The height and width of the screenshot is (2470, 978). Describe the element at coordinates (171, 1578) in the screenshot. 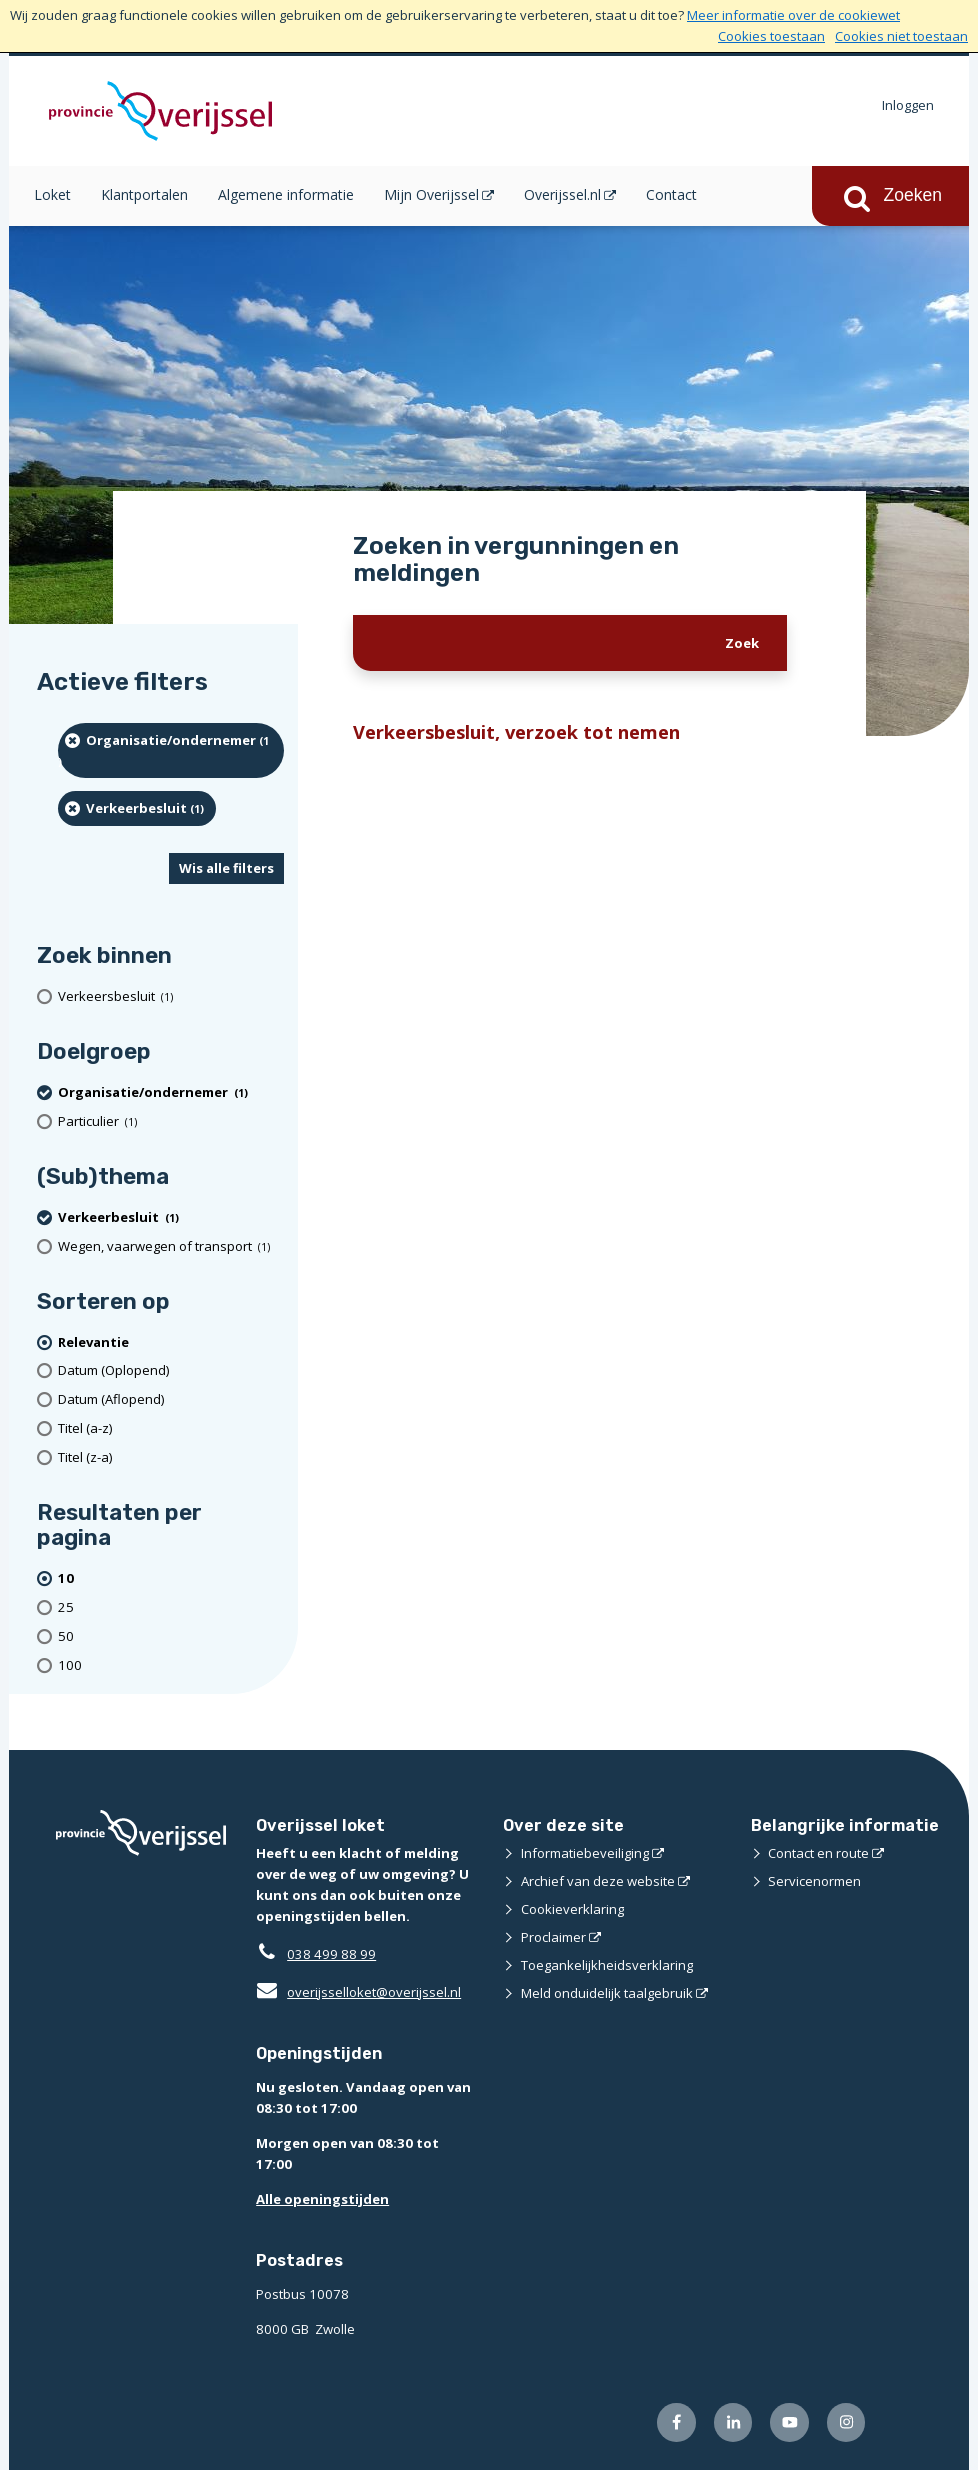

I see `[(actieve filter)10 resultaten per pagina]` at that location.